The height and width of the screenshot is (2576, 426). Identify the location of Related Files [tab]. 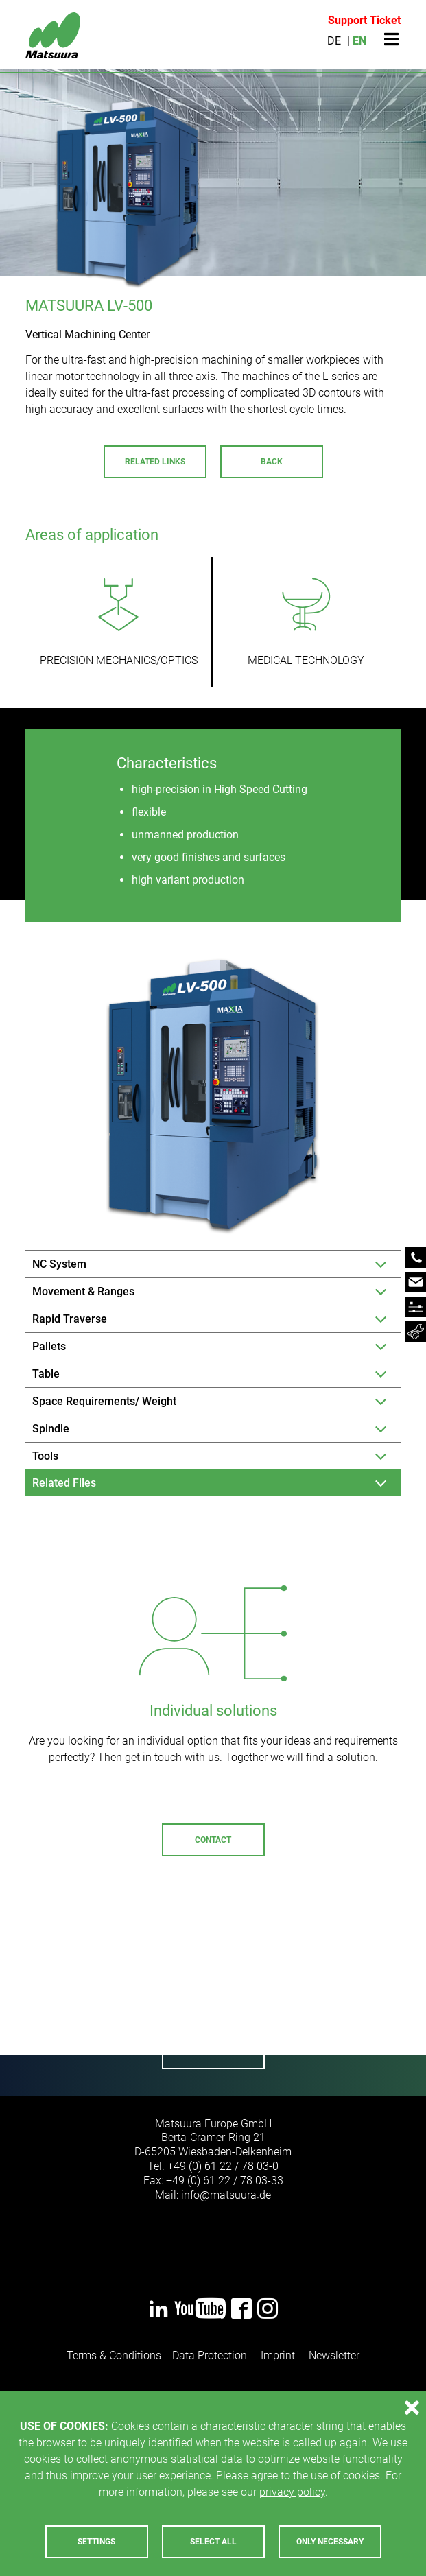
(64, 1482).